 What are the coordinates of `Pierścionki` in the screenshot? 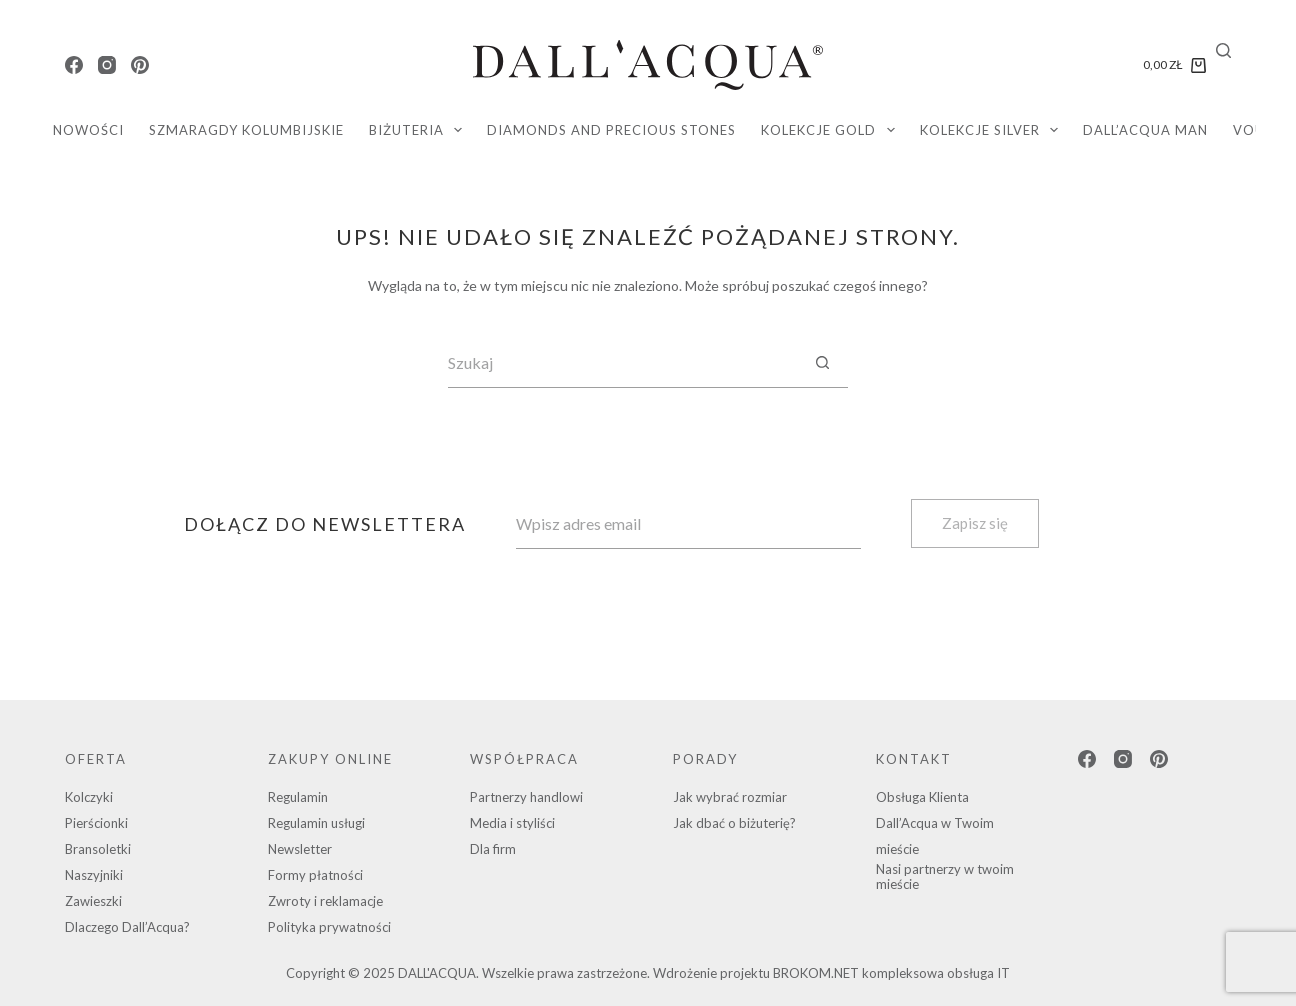 It's located at (96, 823).